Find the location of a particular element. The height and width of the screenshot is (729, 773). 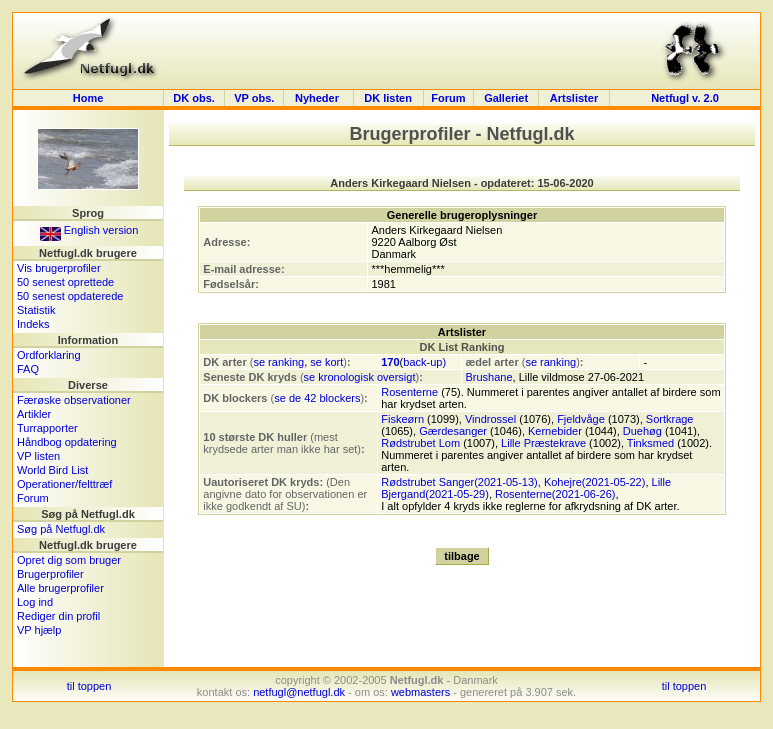

Kernebider is located at coordinates (555, 431).